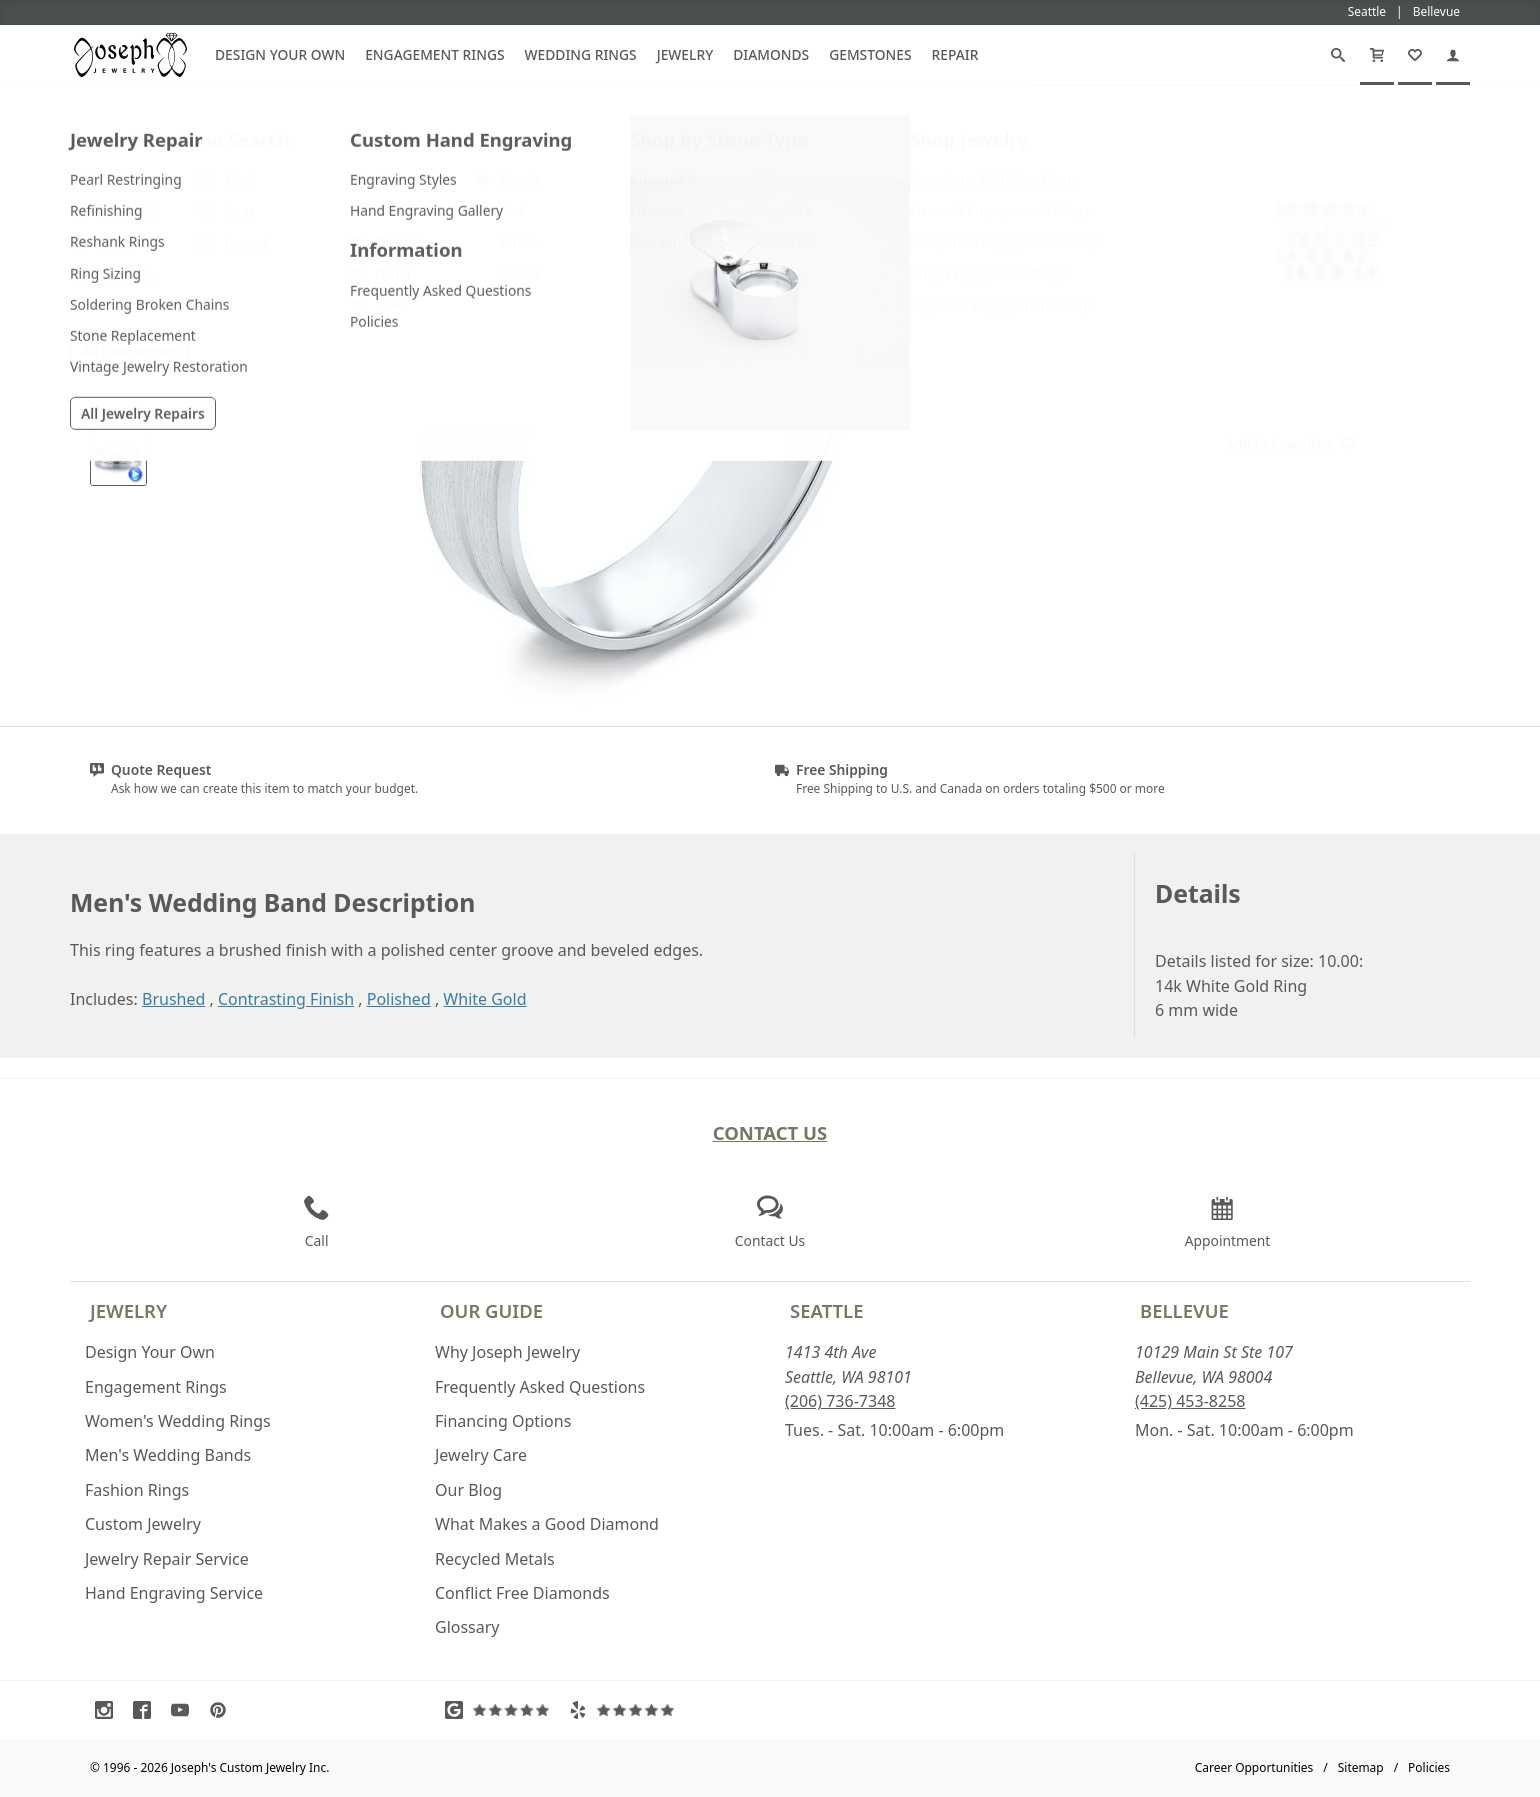 The image size is (1540, 1797). What do you see at coordinates (468, 1490) in the screenshot?
I see `Our Blog` at bounding box center [468, 1490].